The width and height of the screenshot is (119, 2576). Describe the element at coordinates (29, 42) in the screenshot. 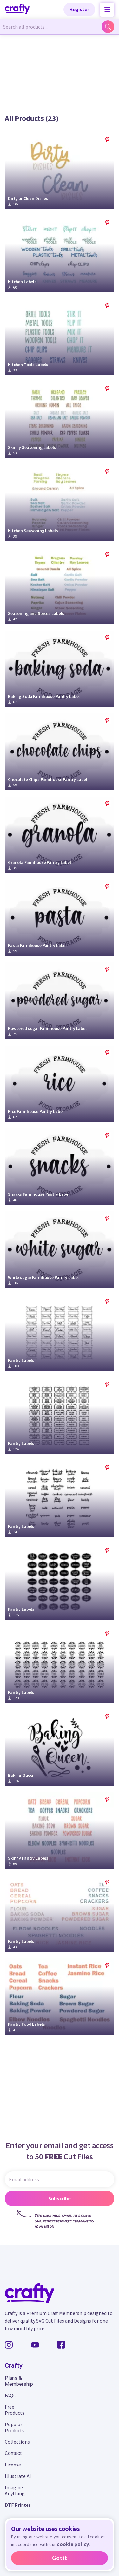

I see `Back to Organization` at that location.